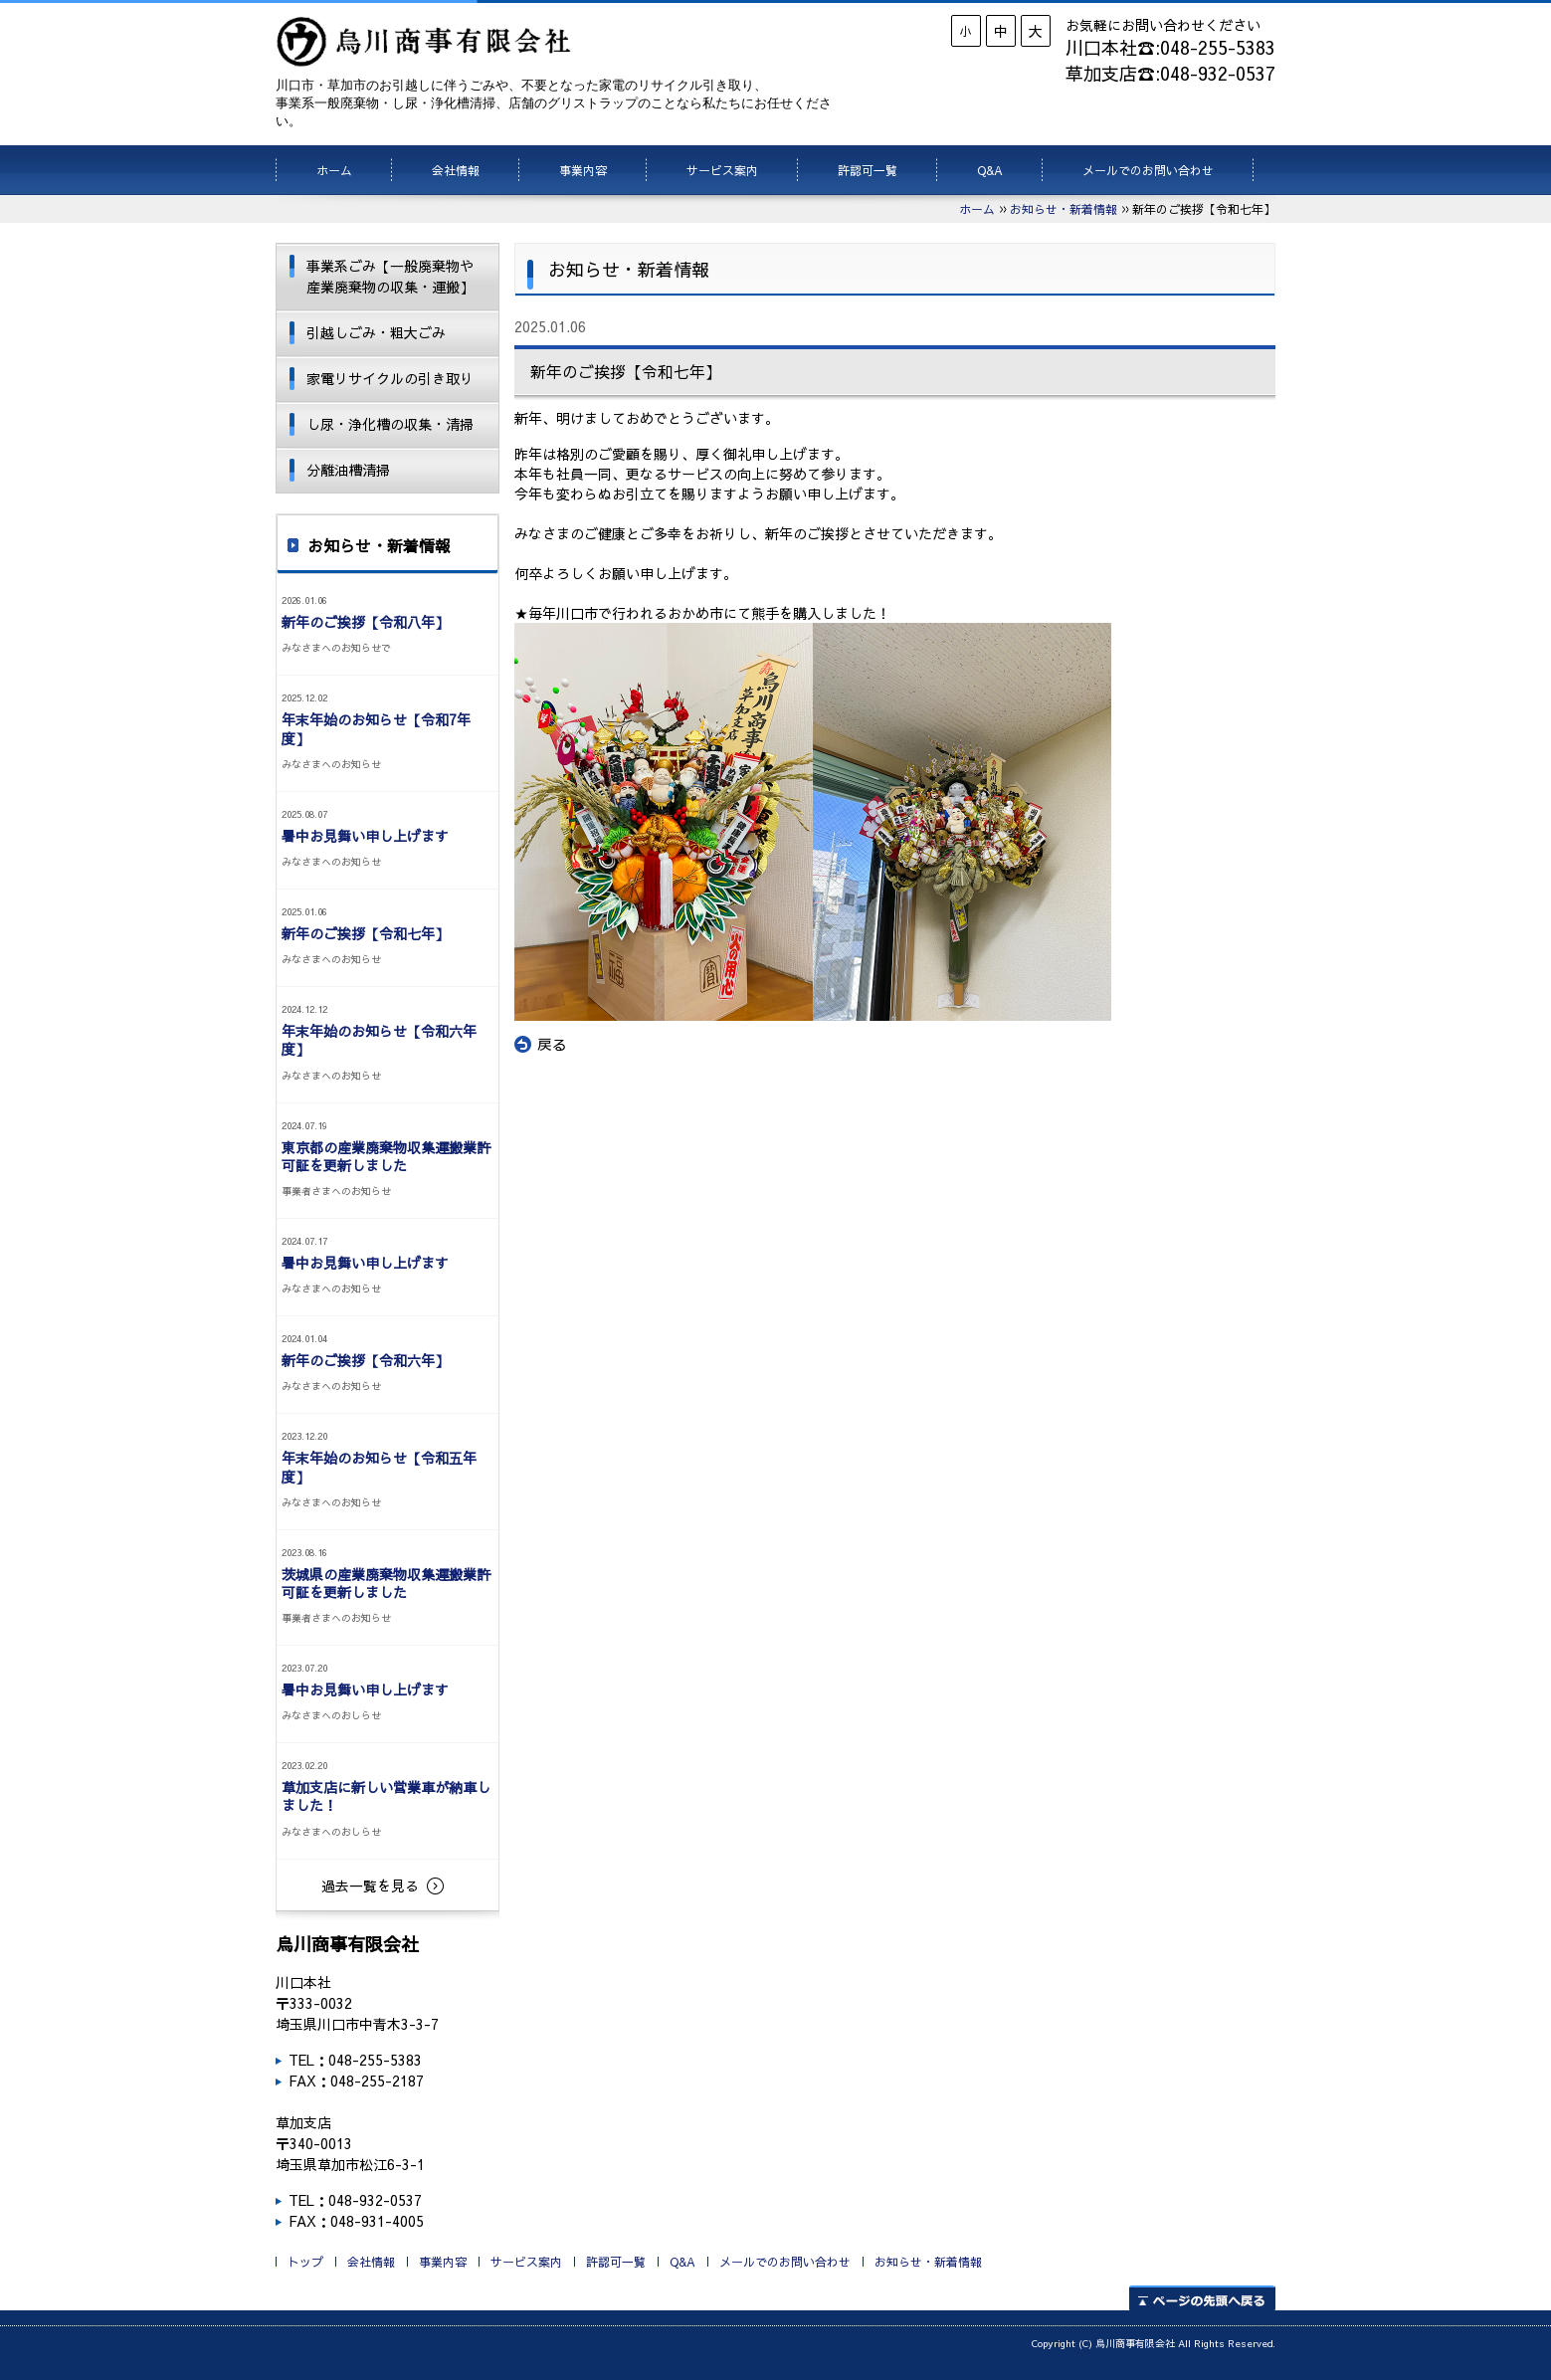 Image resolution: width=1551 pixels, height=2380 pixels. I want to click on 会社情報, so click(456, 170).